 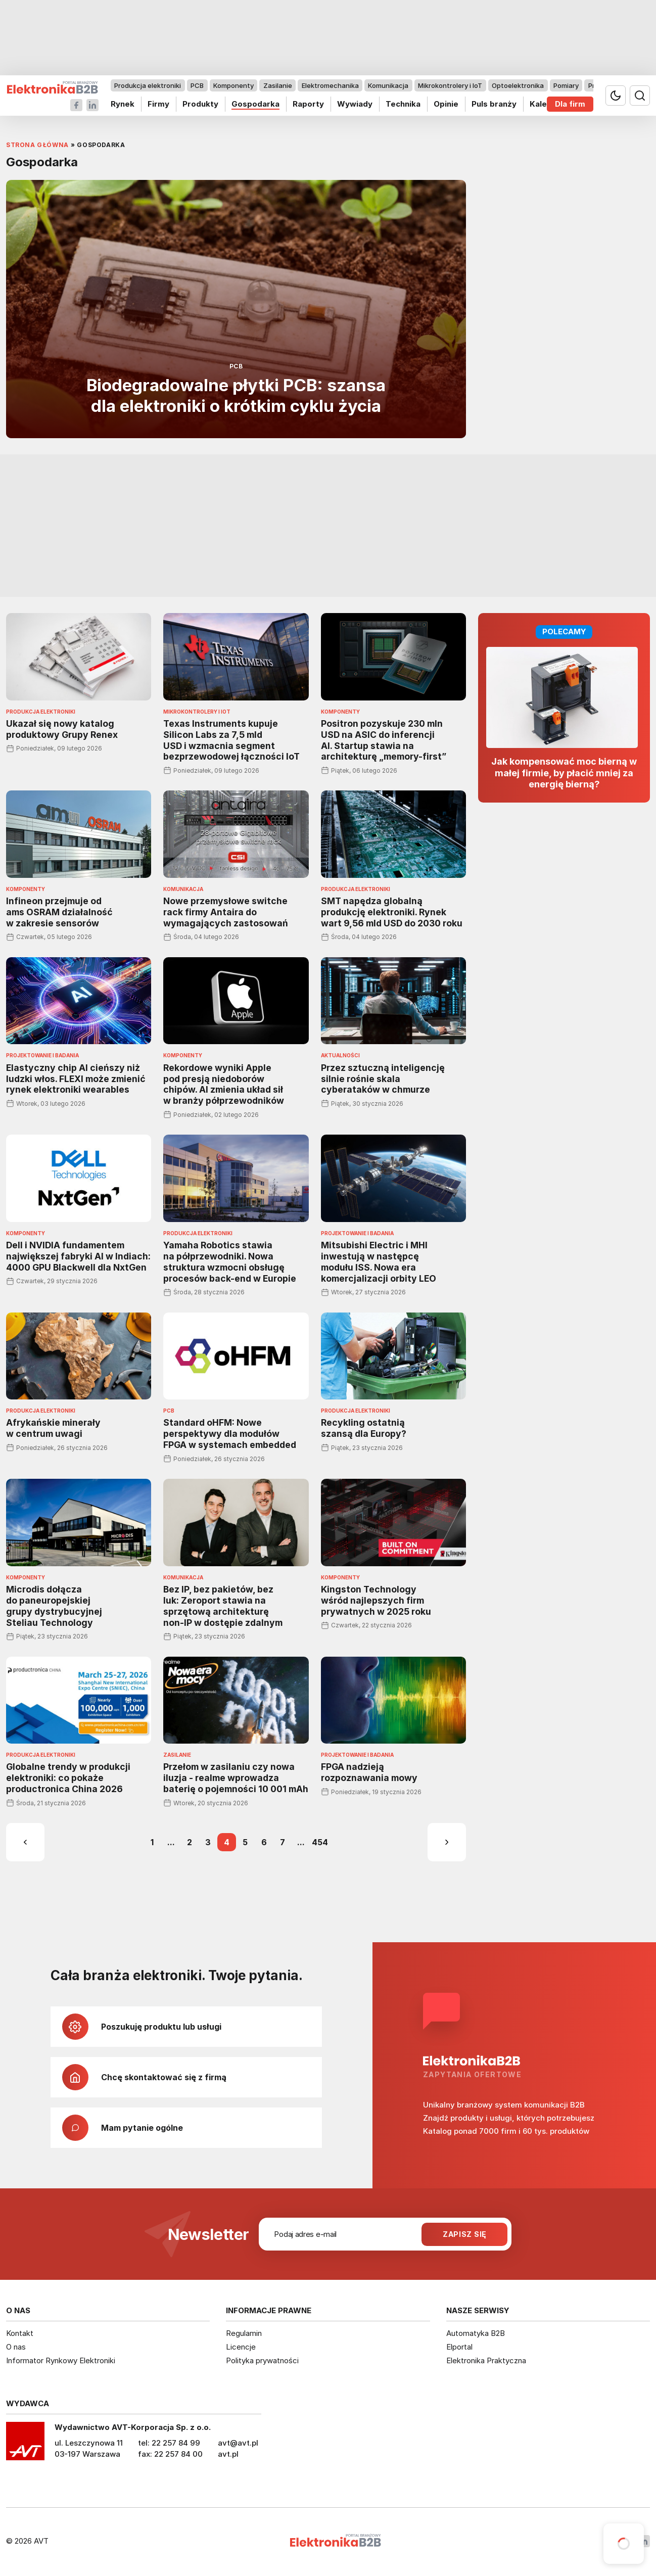 I want to click on Firmy, so click(x=158, y=104).